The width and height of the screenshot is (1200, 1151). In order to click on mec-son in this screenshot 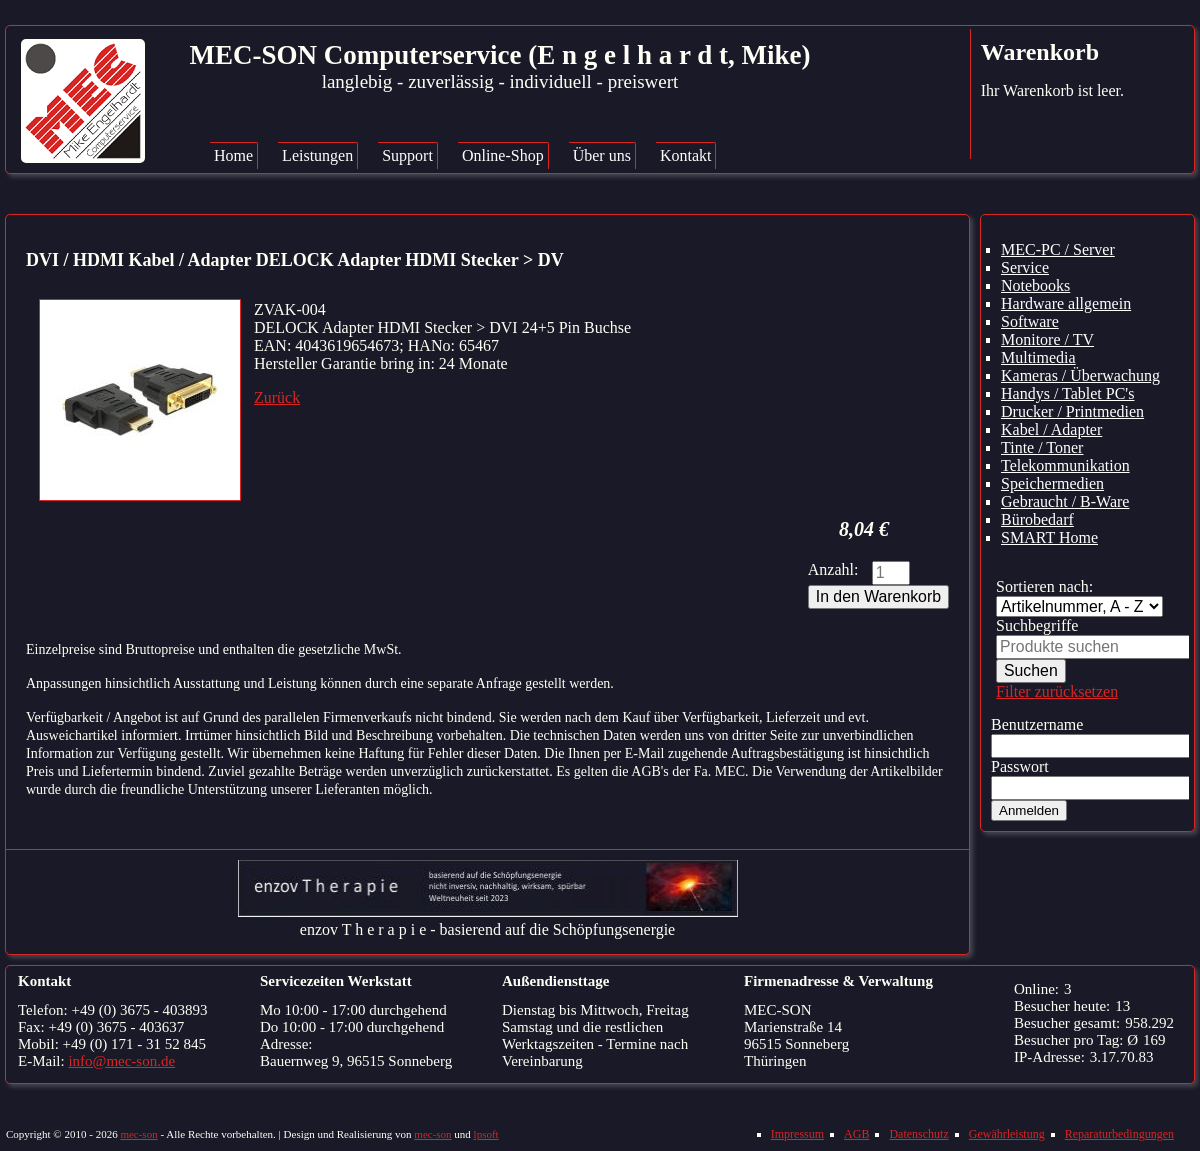, I will do `click(138, 1134)`.